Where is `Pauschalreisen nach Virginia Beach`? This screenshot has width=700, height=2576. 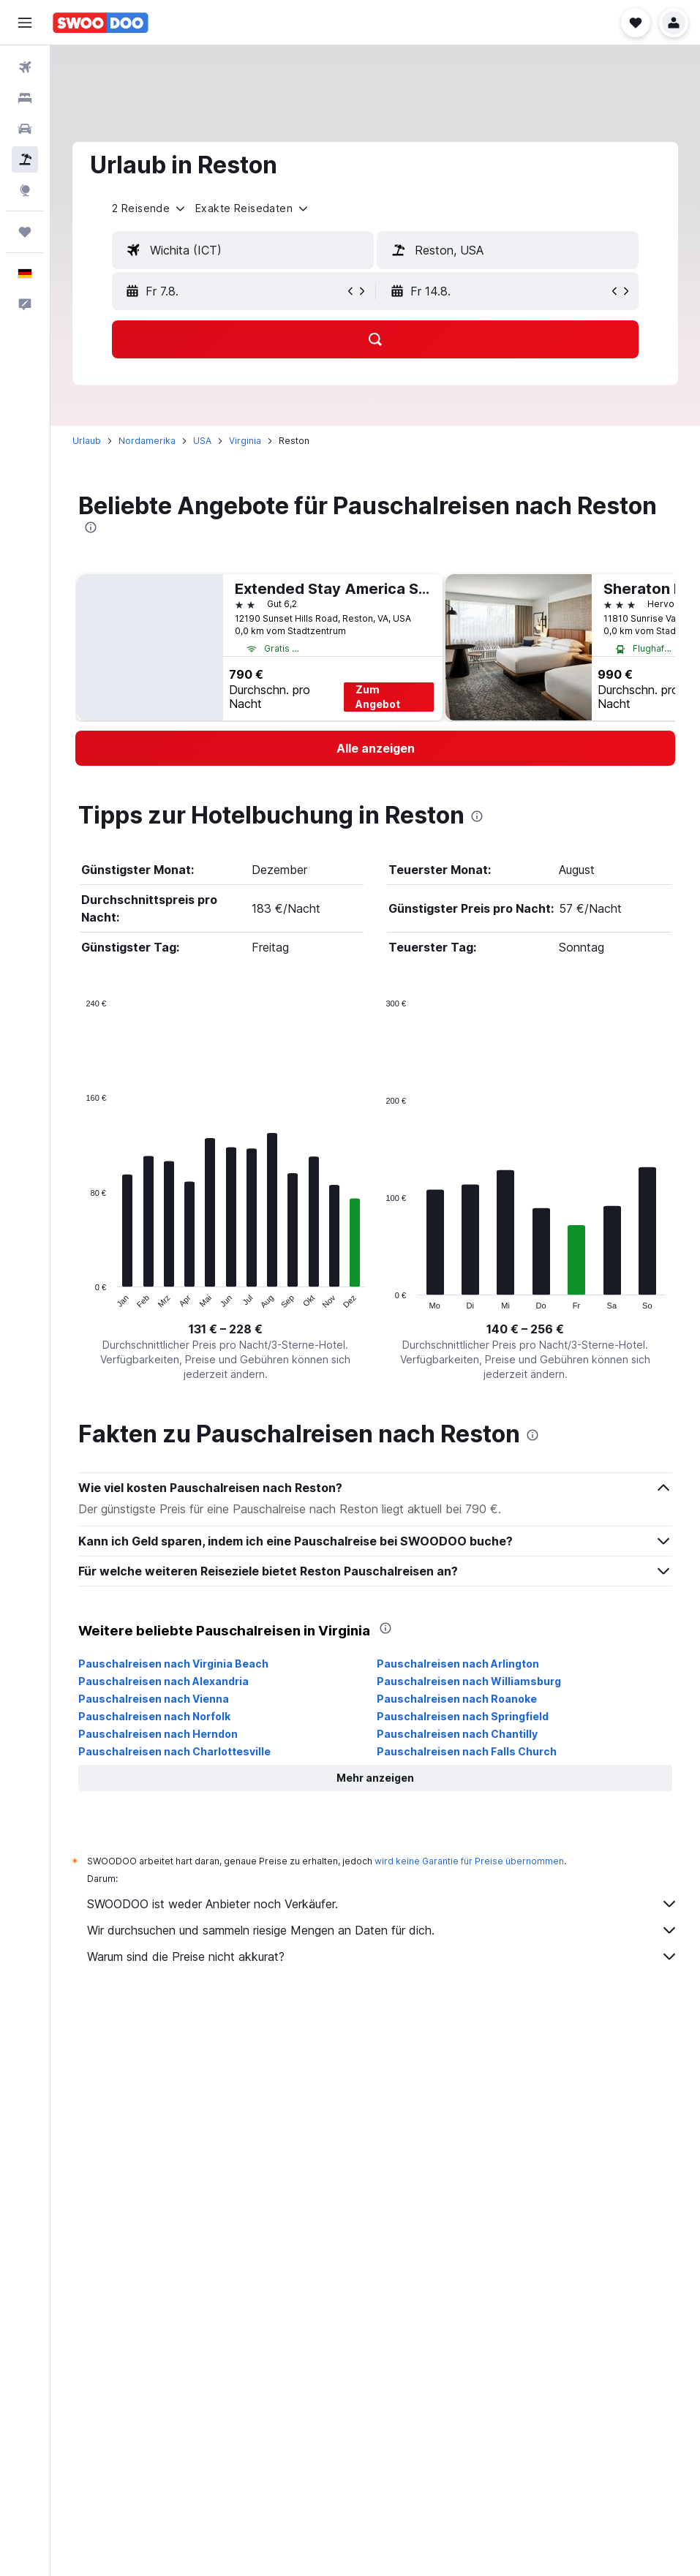
Pauschalreisen nach Virginia Beach is located at coordinates (173, 1663).